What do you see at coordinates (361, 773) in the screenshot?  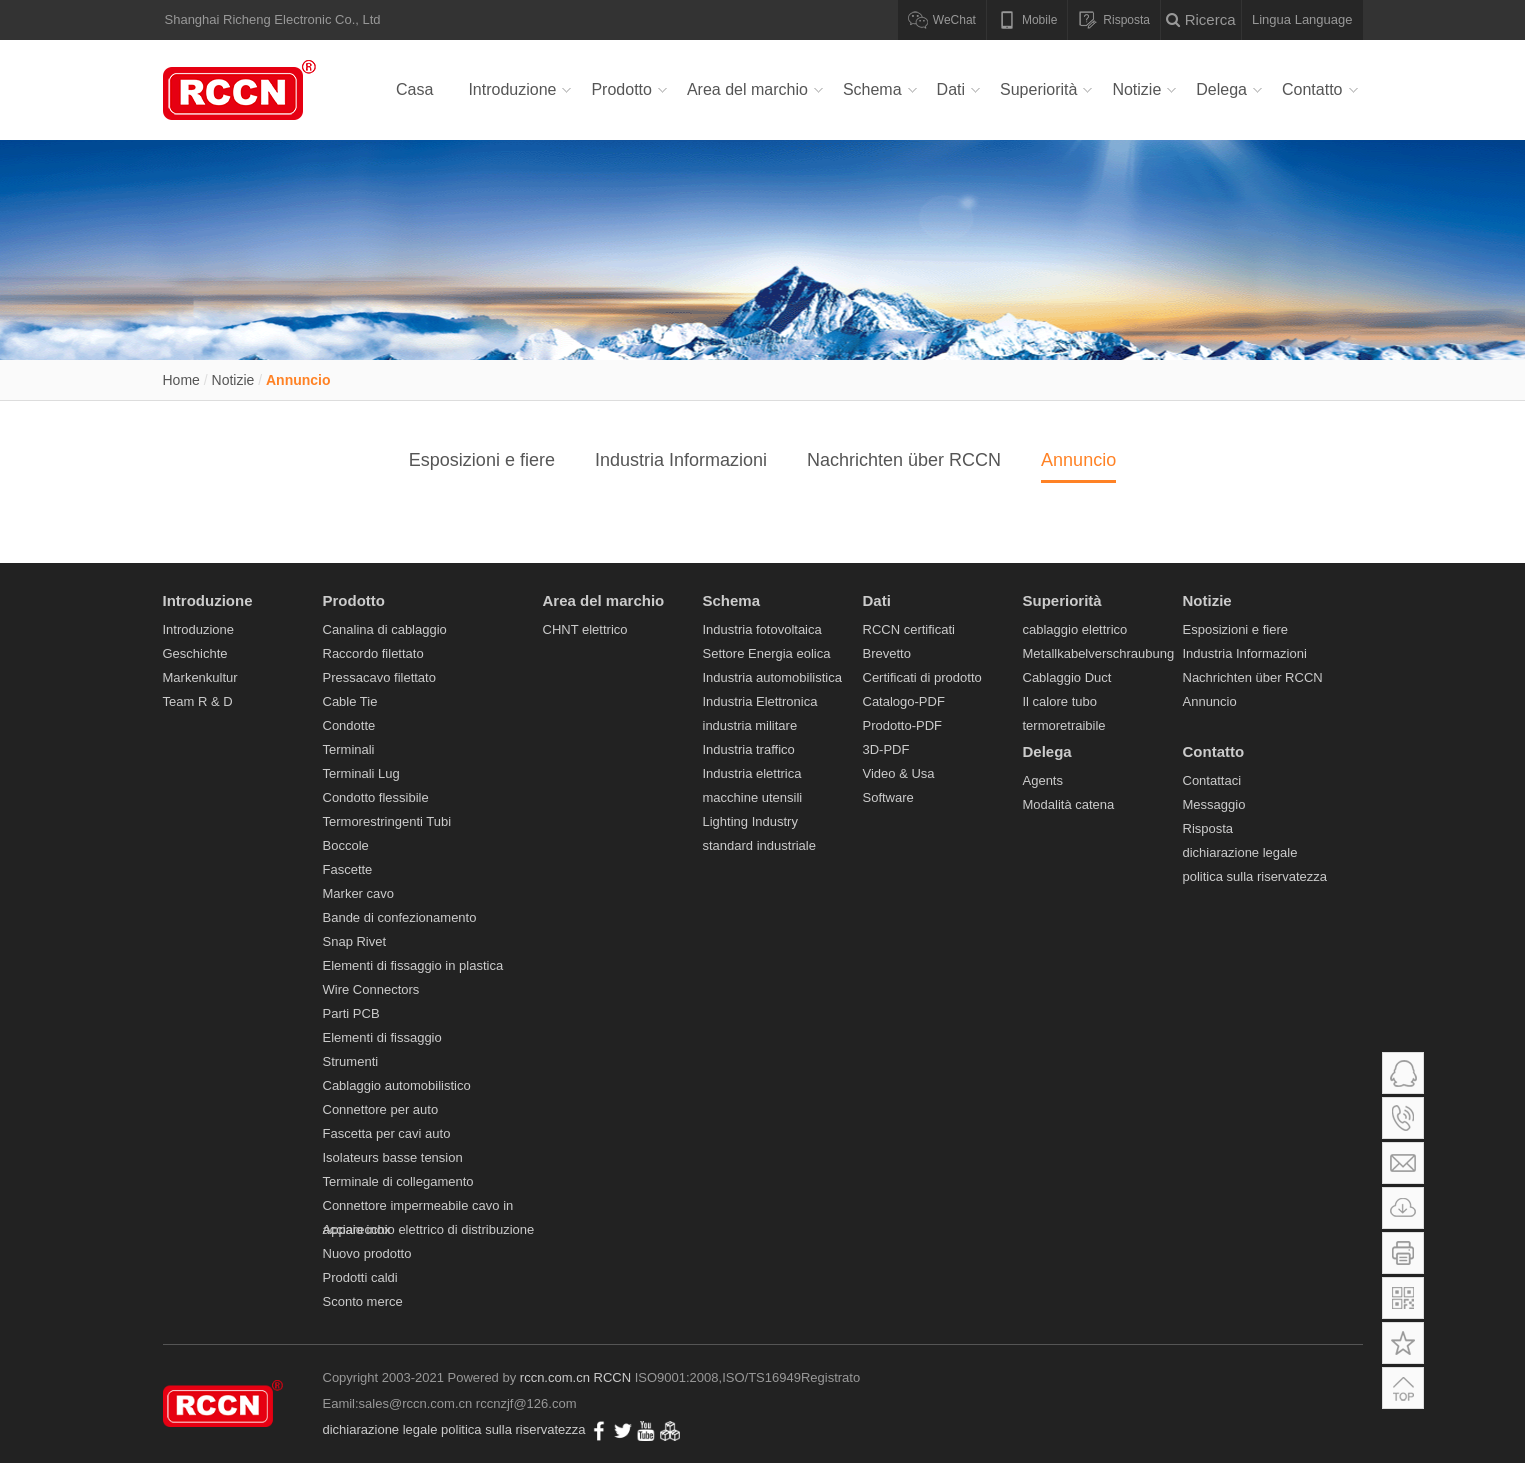 I see `Terminali Lug` at bounding box center [361, 773].